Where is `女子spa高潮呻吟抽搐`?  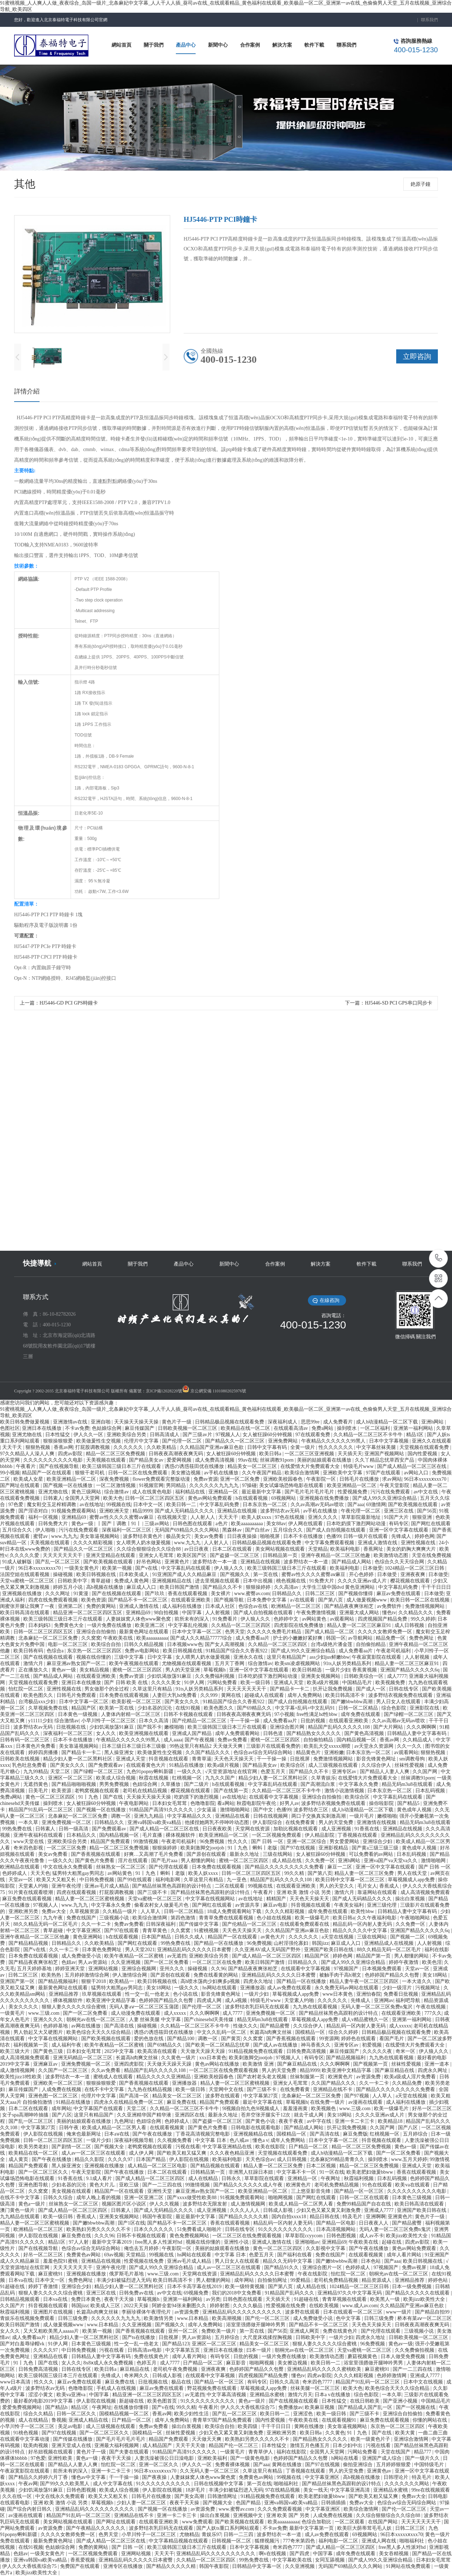
女子spa高潮呻吟抽搐 is located at coordinates (25, 2115).